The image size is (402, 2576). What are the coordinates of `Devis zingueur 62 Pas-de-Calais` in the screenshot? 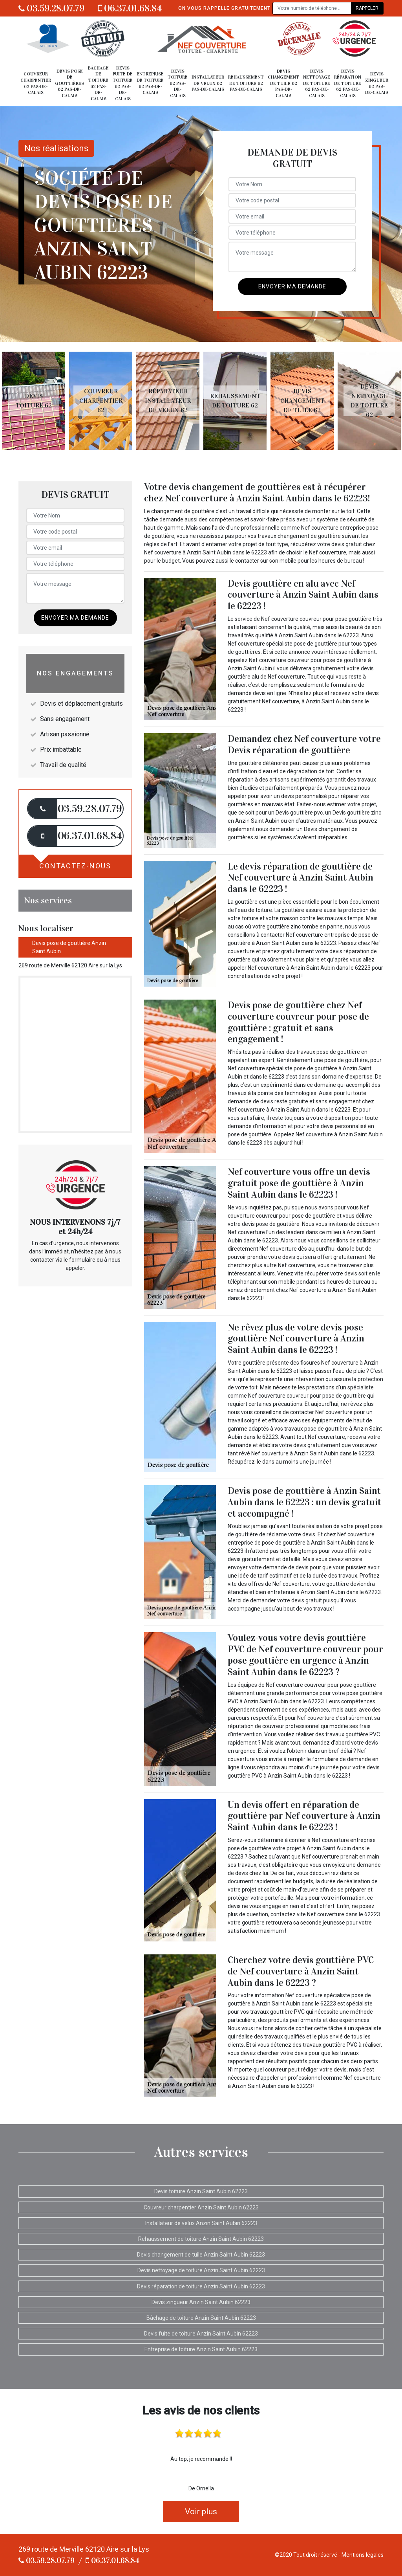 It's located at (376, 83).